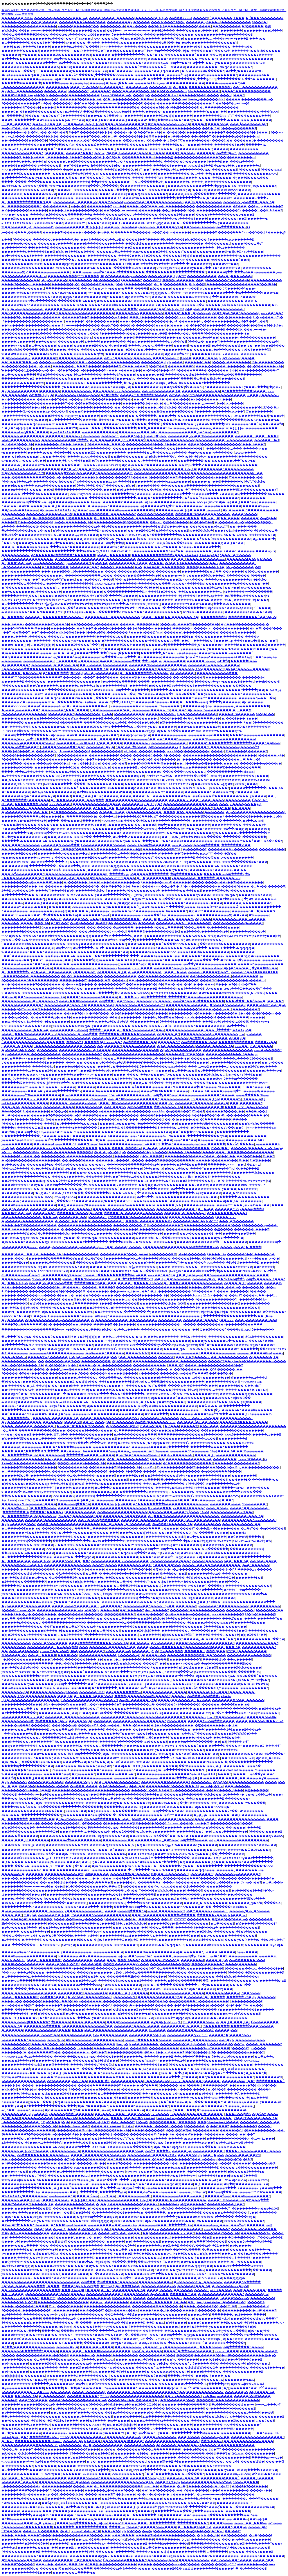  Describe the element at coordinates (268, 1757) in the screenshot. I see `�þó��˾�Ʒ��Ƶ` at that location.